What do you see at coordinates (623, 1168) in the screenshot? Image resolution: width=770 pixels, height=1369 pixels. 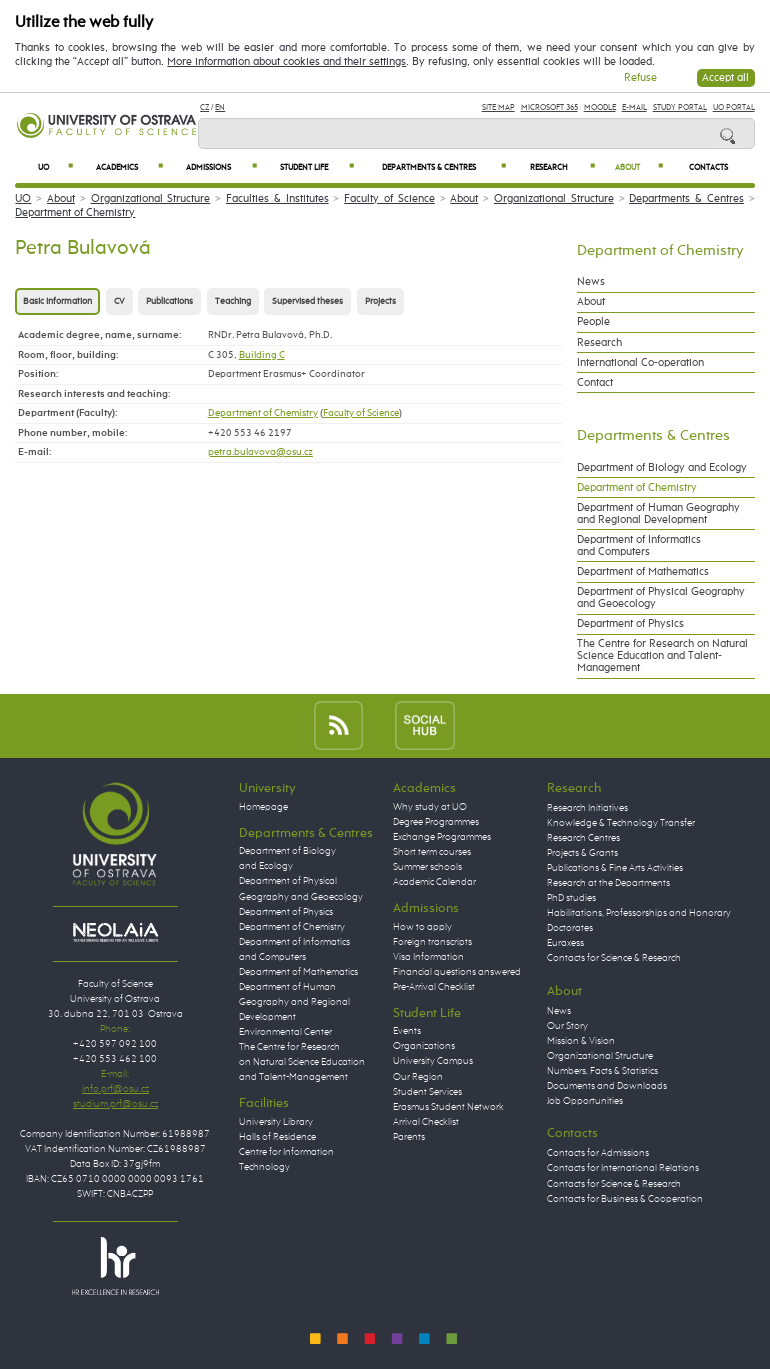 I see `Contacts for International Relations` at bounding box center [623, 1168].